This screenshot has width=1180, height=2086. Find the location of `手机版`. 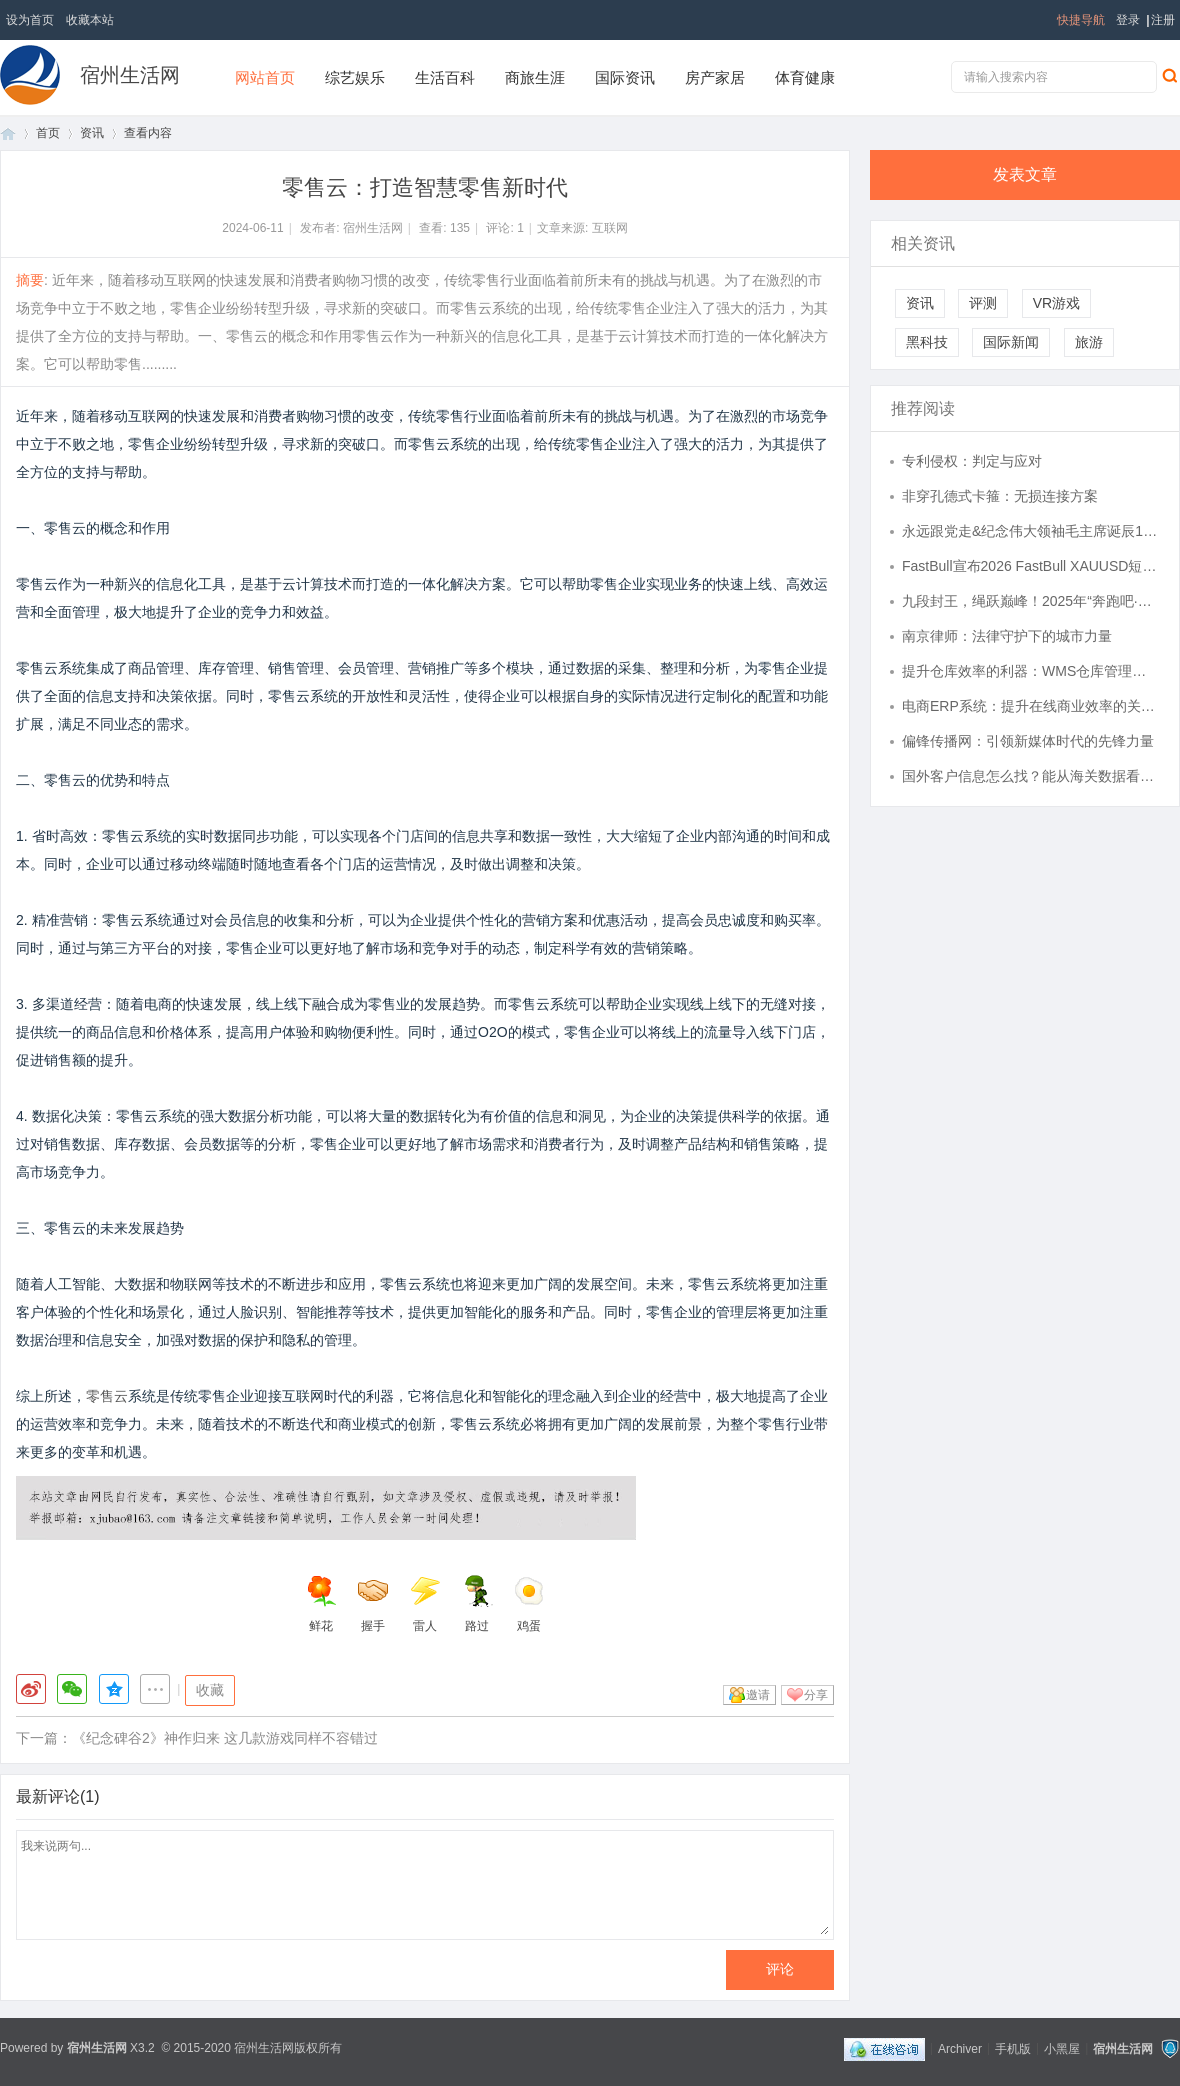

手机版 is located at coordinates (1013, 2048).